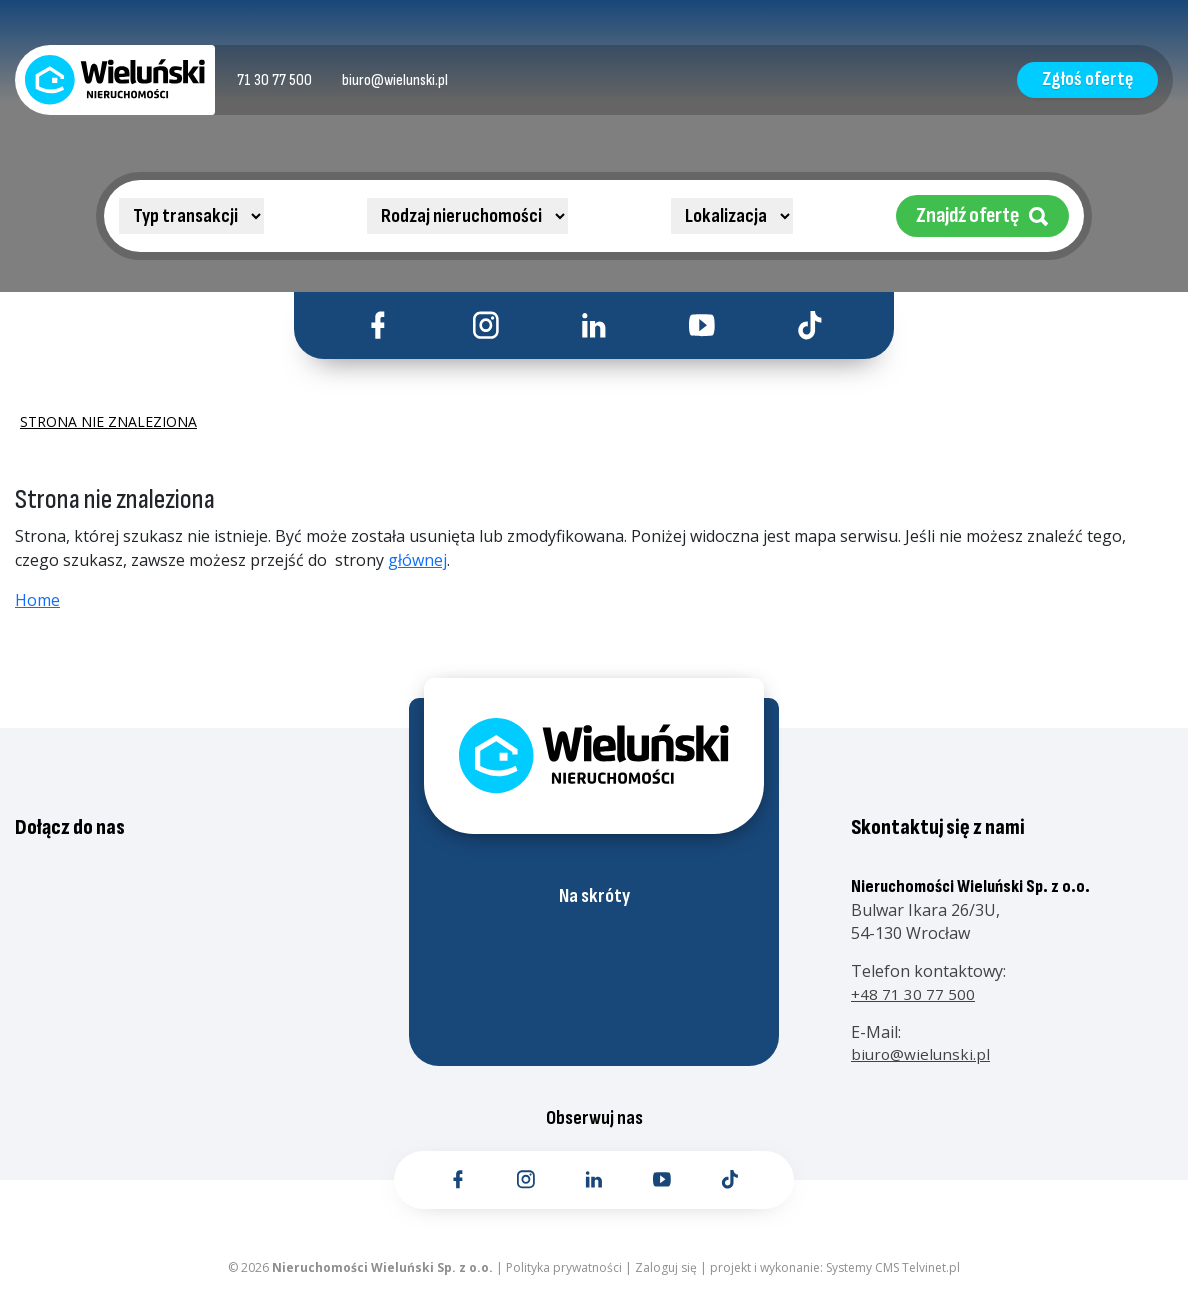 The height and width of the screenshot is (1308, 1188). I want to click on Polityka prywatności, so click(564, 1277).